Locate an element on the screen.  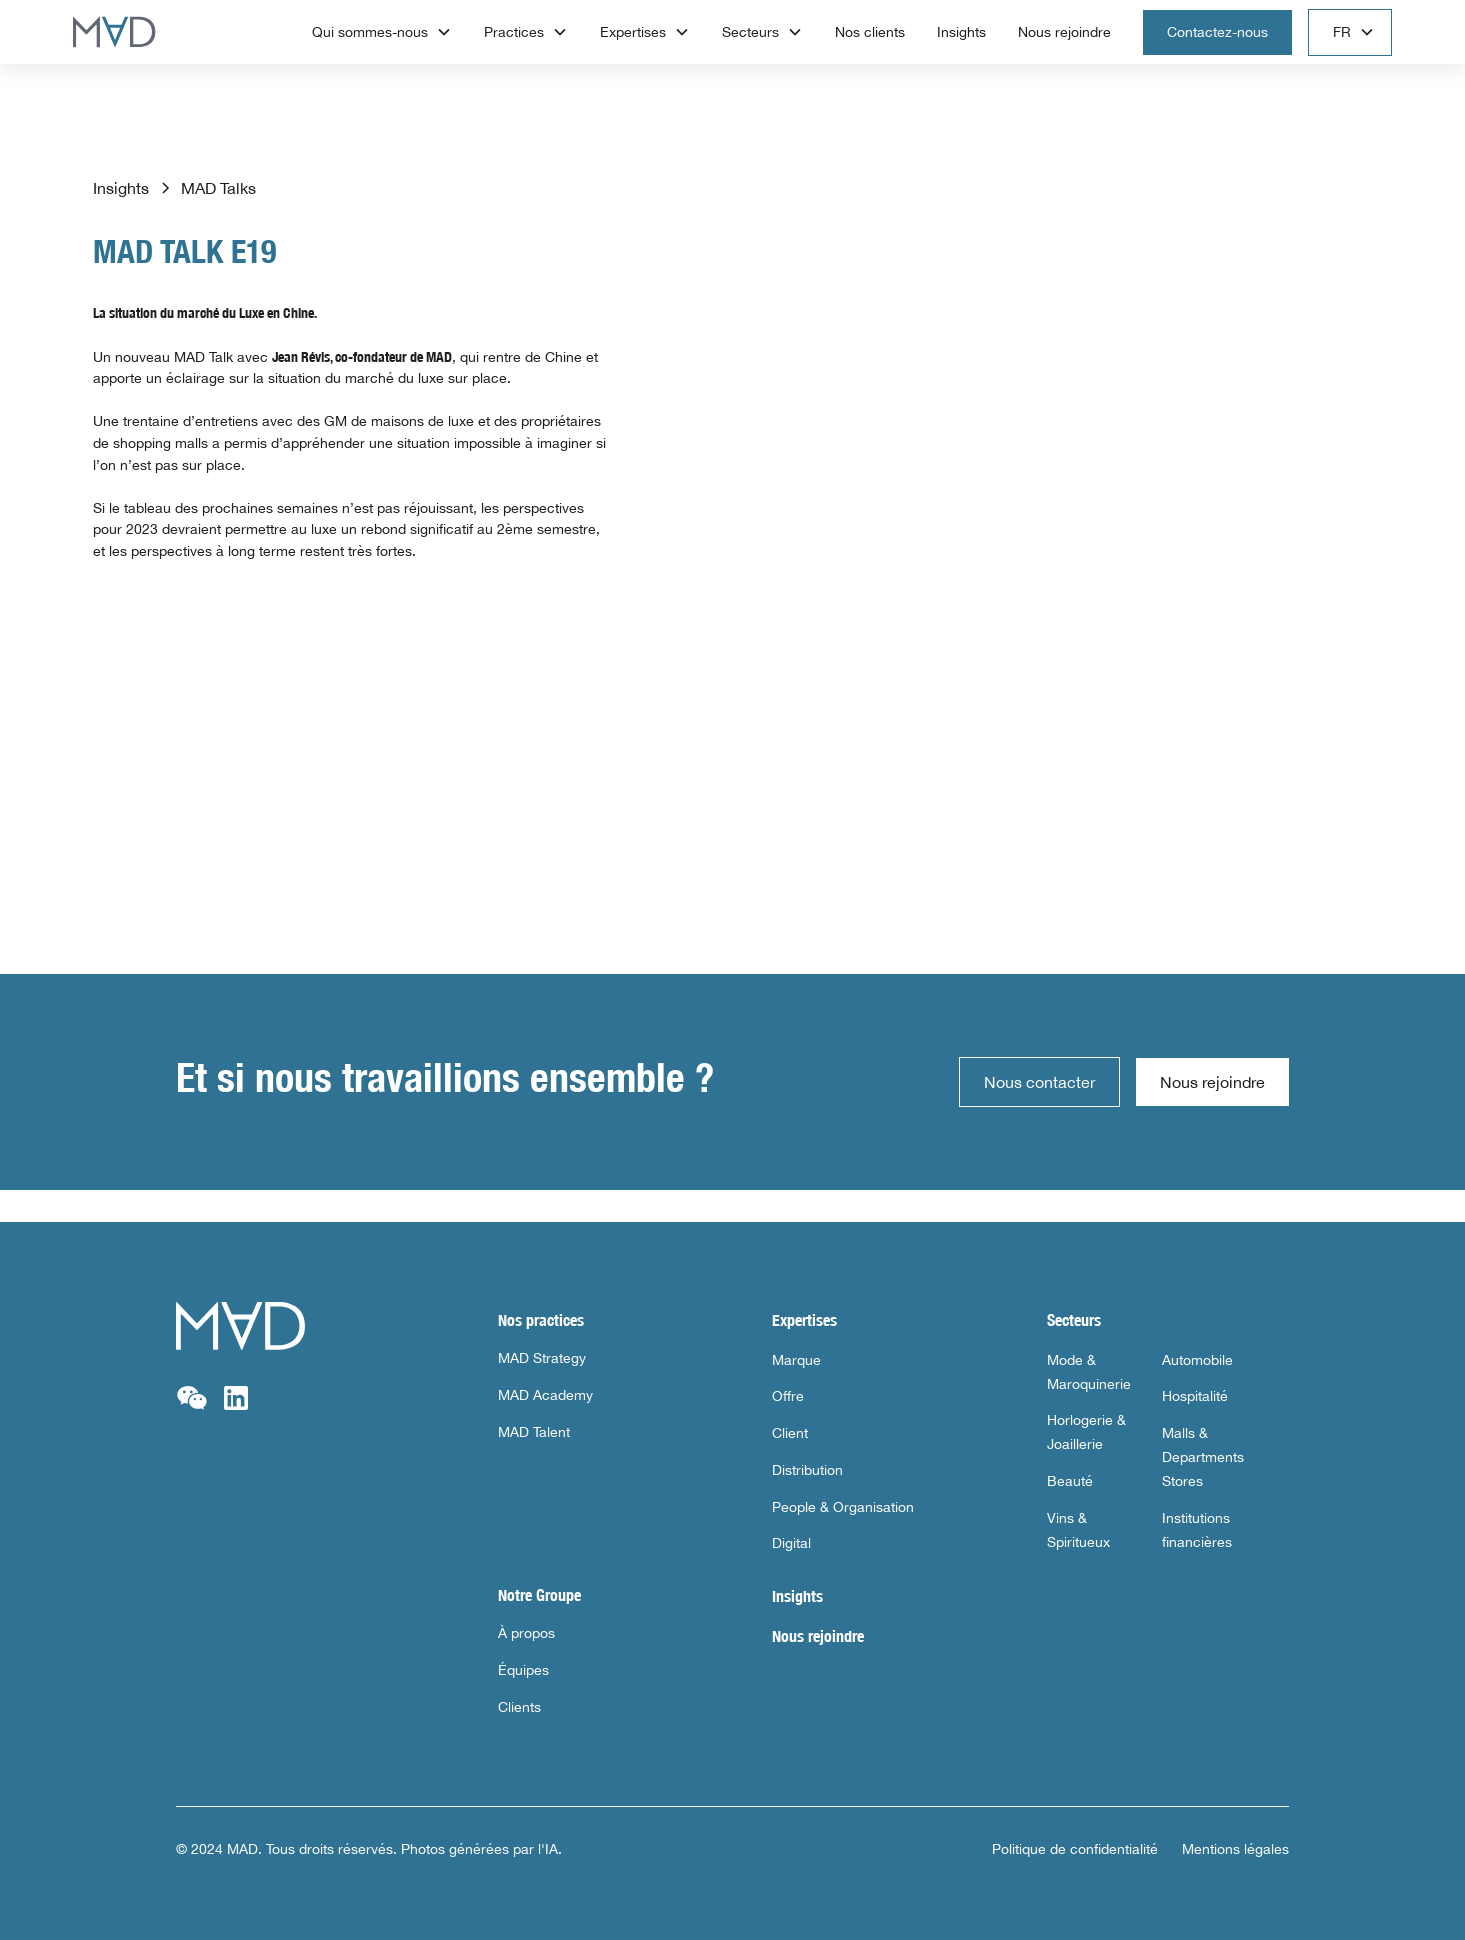
Malls & Departments Stores is located at coordinates (1203, 1457).